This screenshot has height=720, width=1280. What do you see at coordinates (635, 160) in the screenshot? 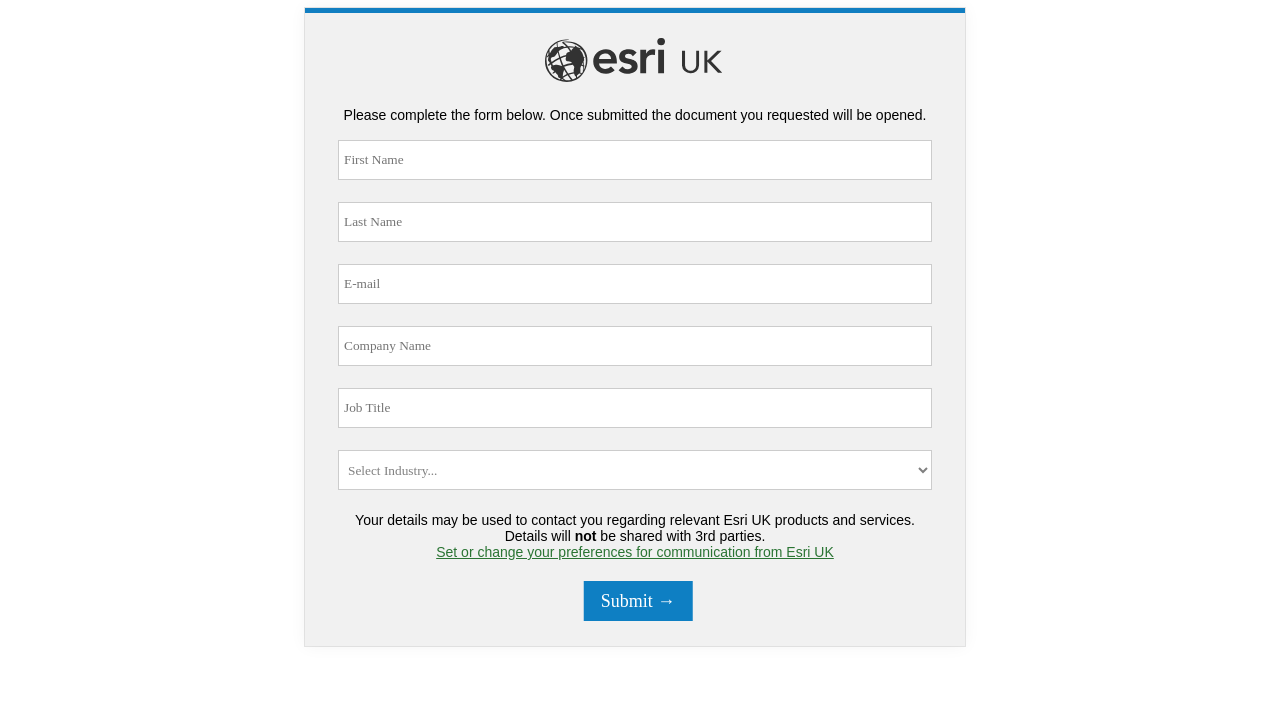
I see `[First Name]` at bounding box center [635, 160].